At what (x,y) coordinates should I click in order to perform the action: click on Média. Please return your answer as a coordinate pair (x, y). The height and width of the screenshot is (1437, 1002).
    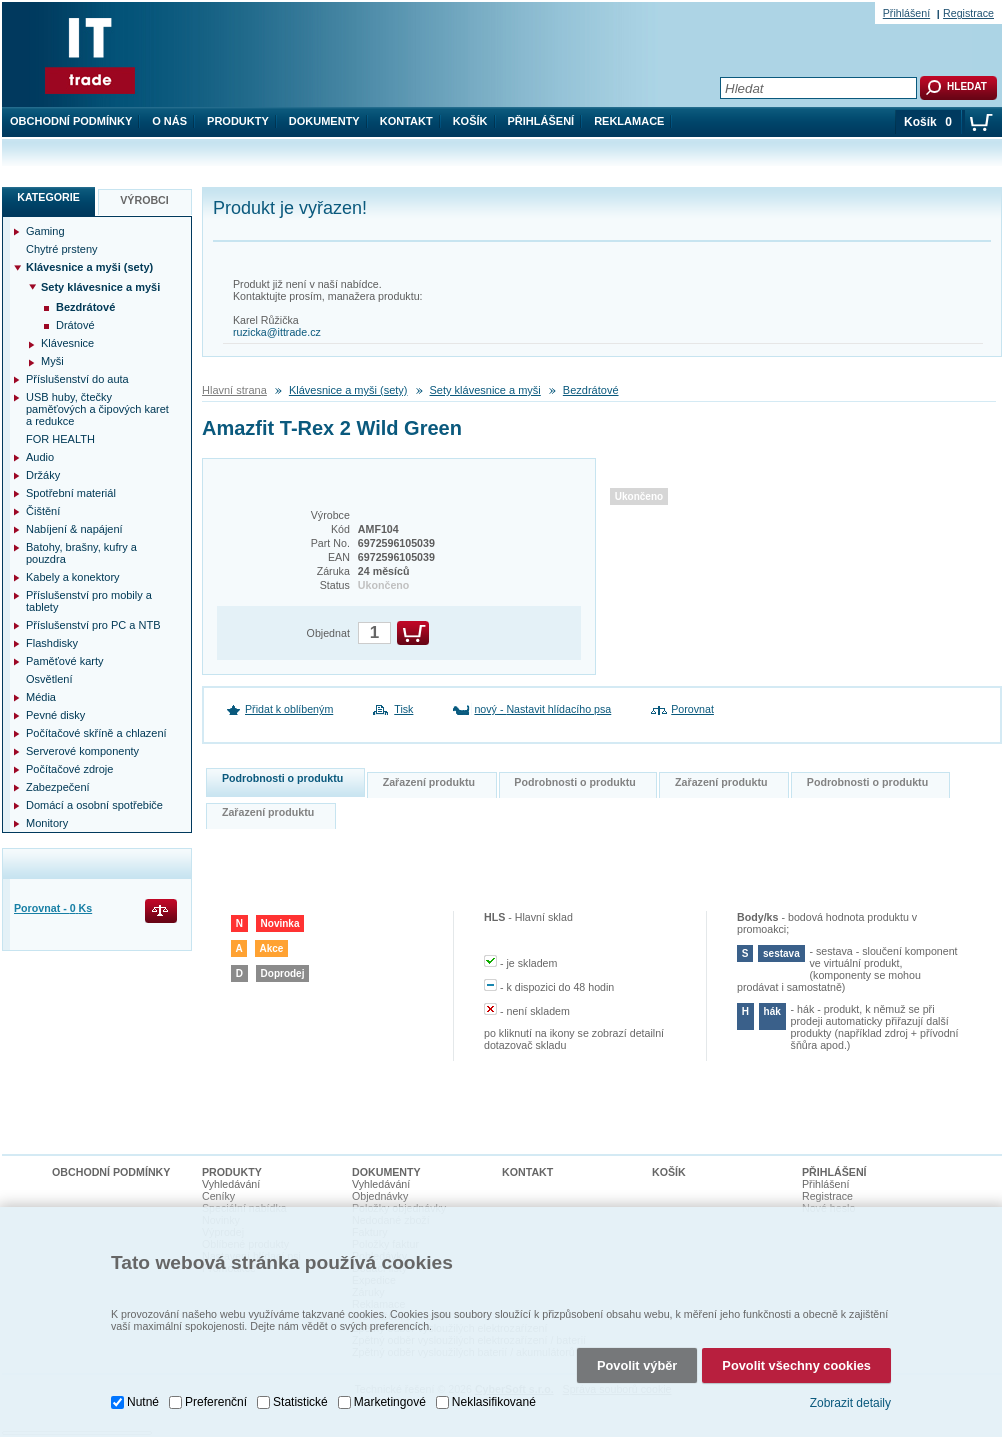
    Looking at the image, I should click on (41, 697).